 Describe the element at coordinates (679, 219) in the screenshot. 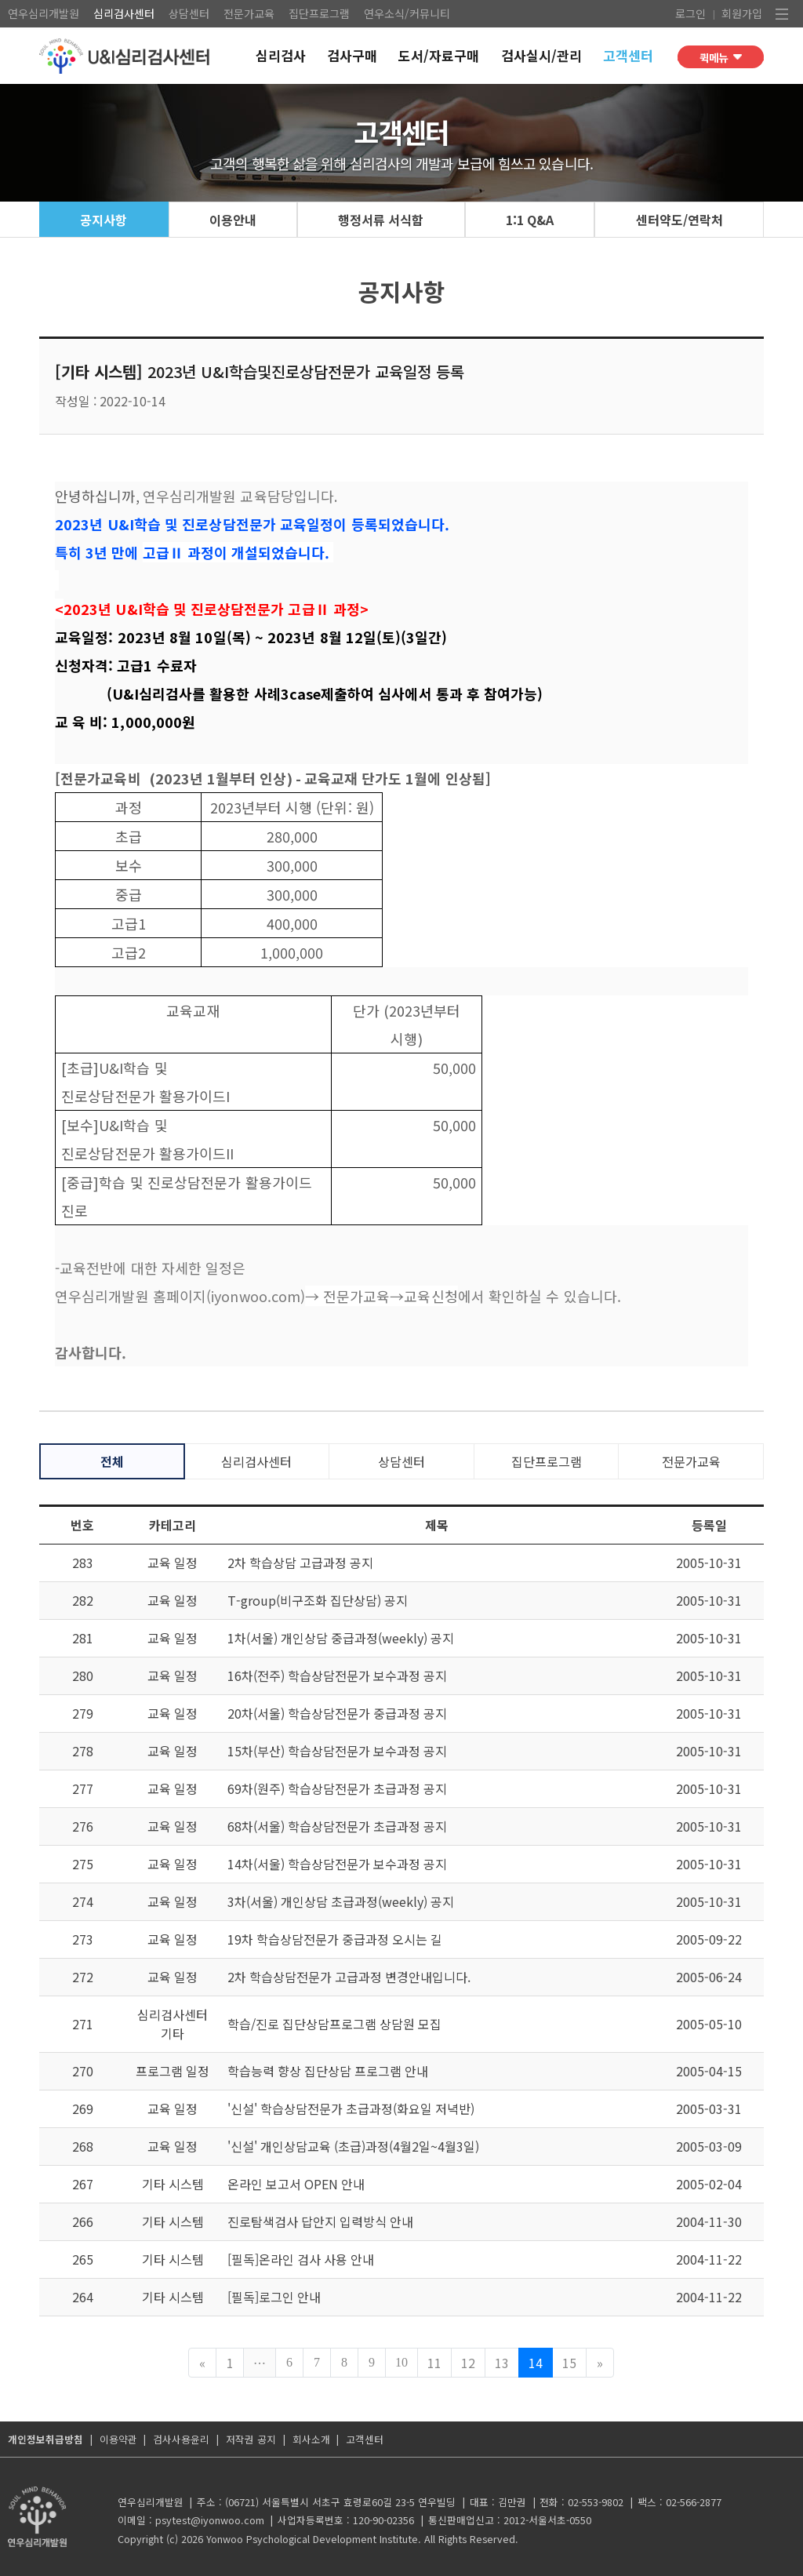

I see `센터약도/연락처` at that location.